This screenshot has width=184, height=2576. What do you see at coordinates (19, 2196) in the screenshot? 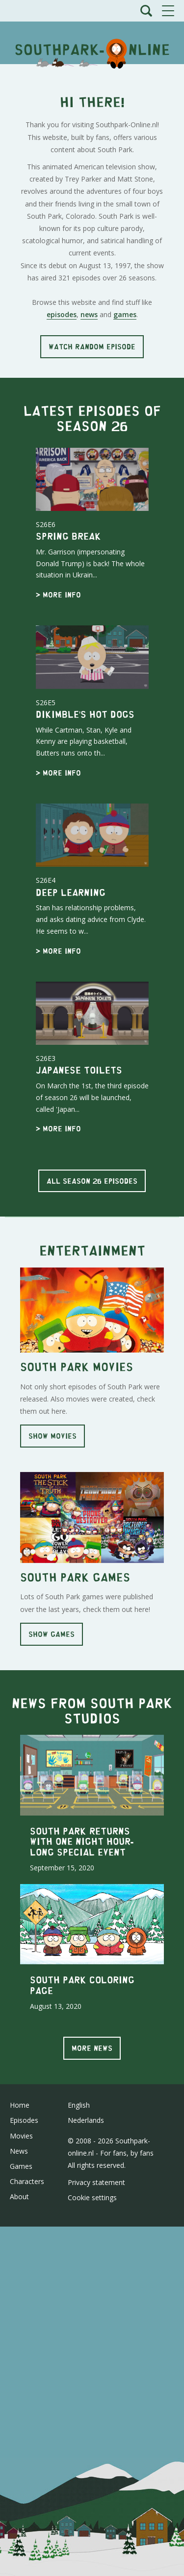
I see `About` at bounding box center [19, 2196].